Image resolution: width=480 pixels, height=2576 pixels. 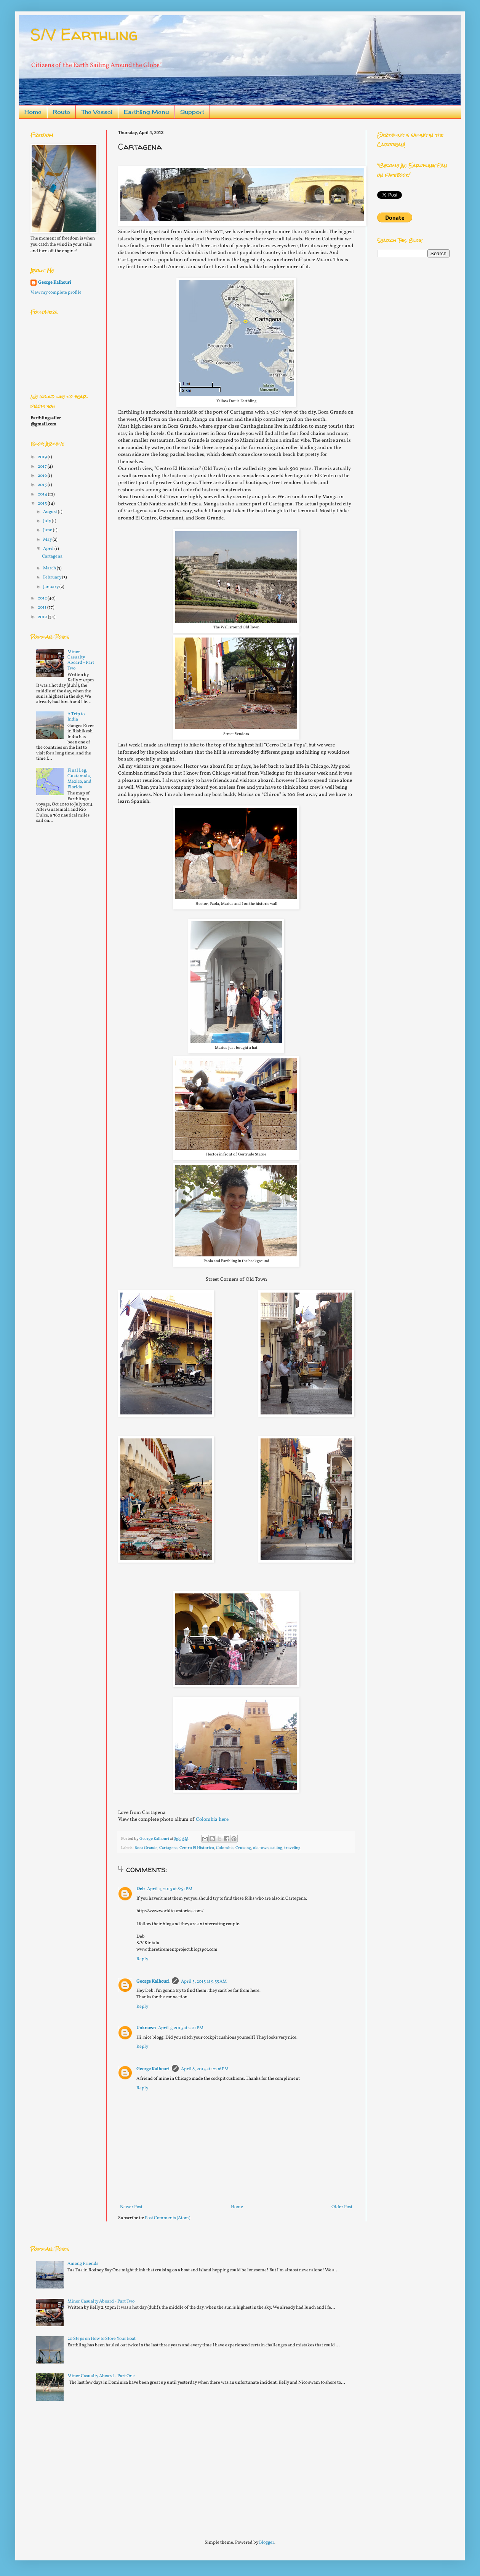 I want to click on August, so click(x=50, y=512).